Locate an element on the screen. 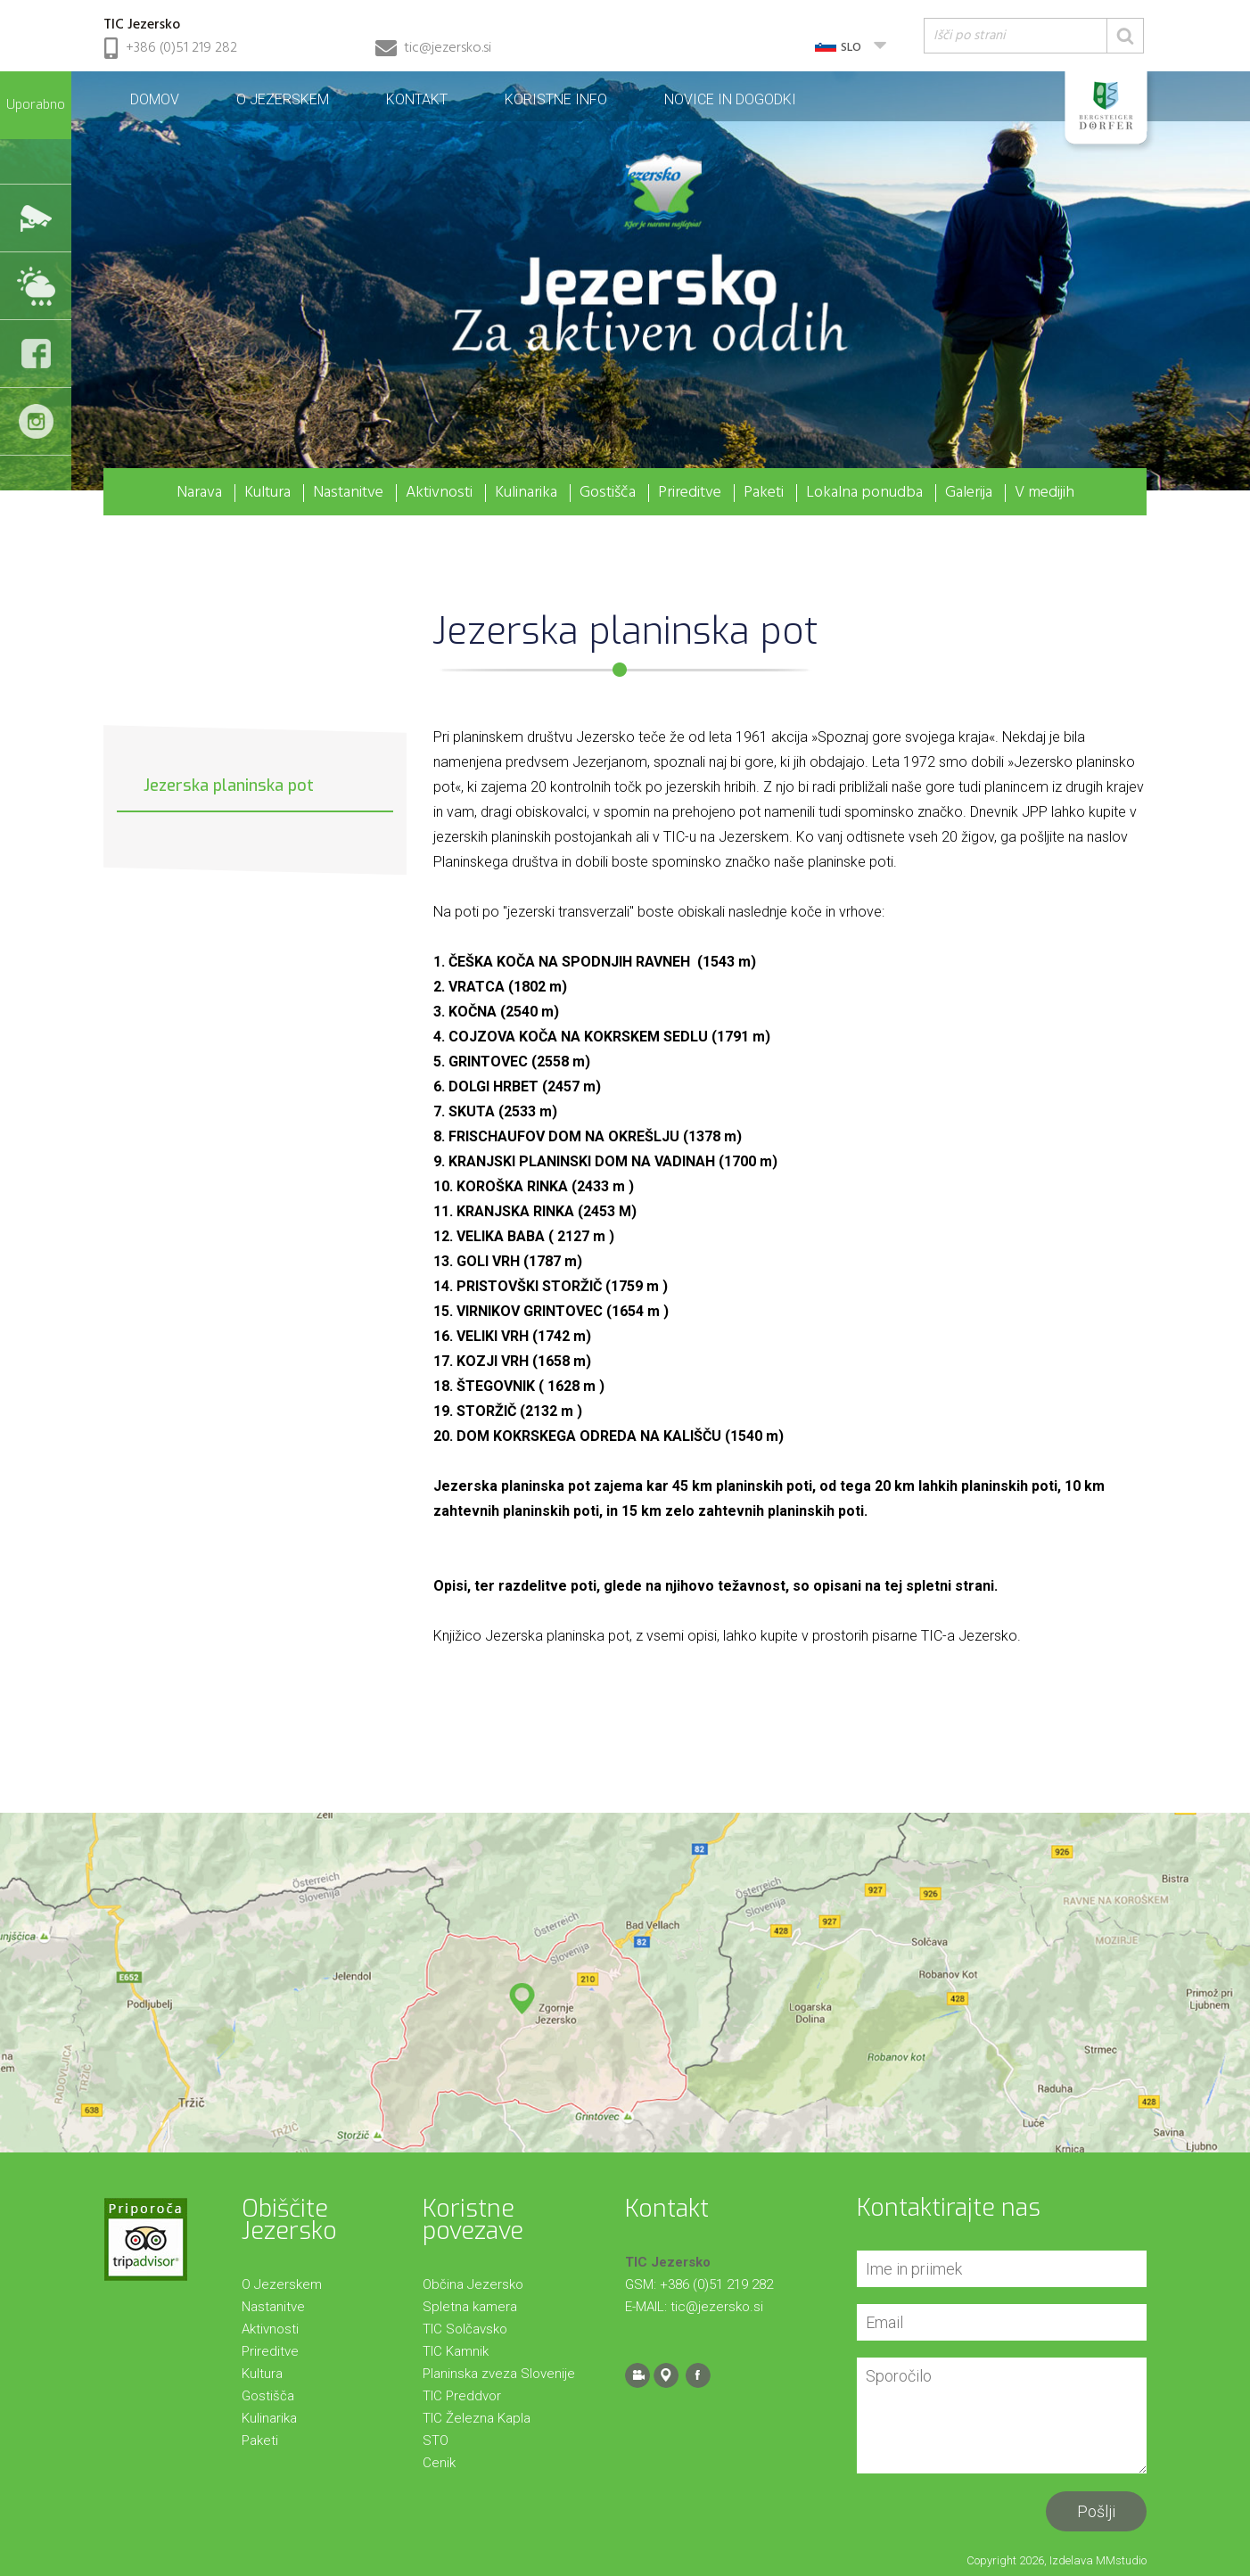 The width and height of the screenshot is (1250, 2576). MMstudio is located at coordinates (1121, 2560).